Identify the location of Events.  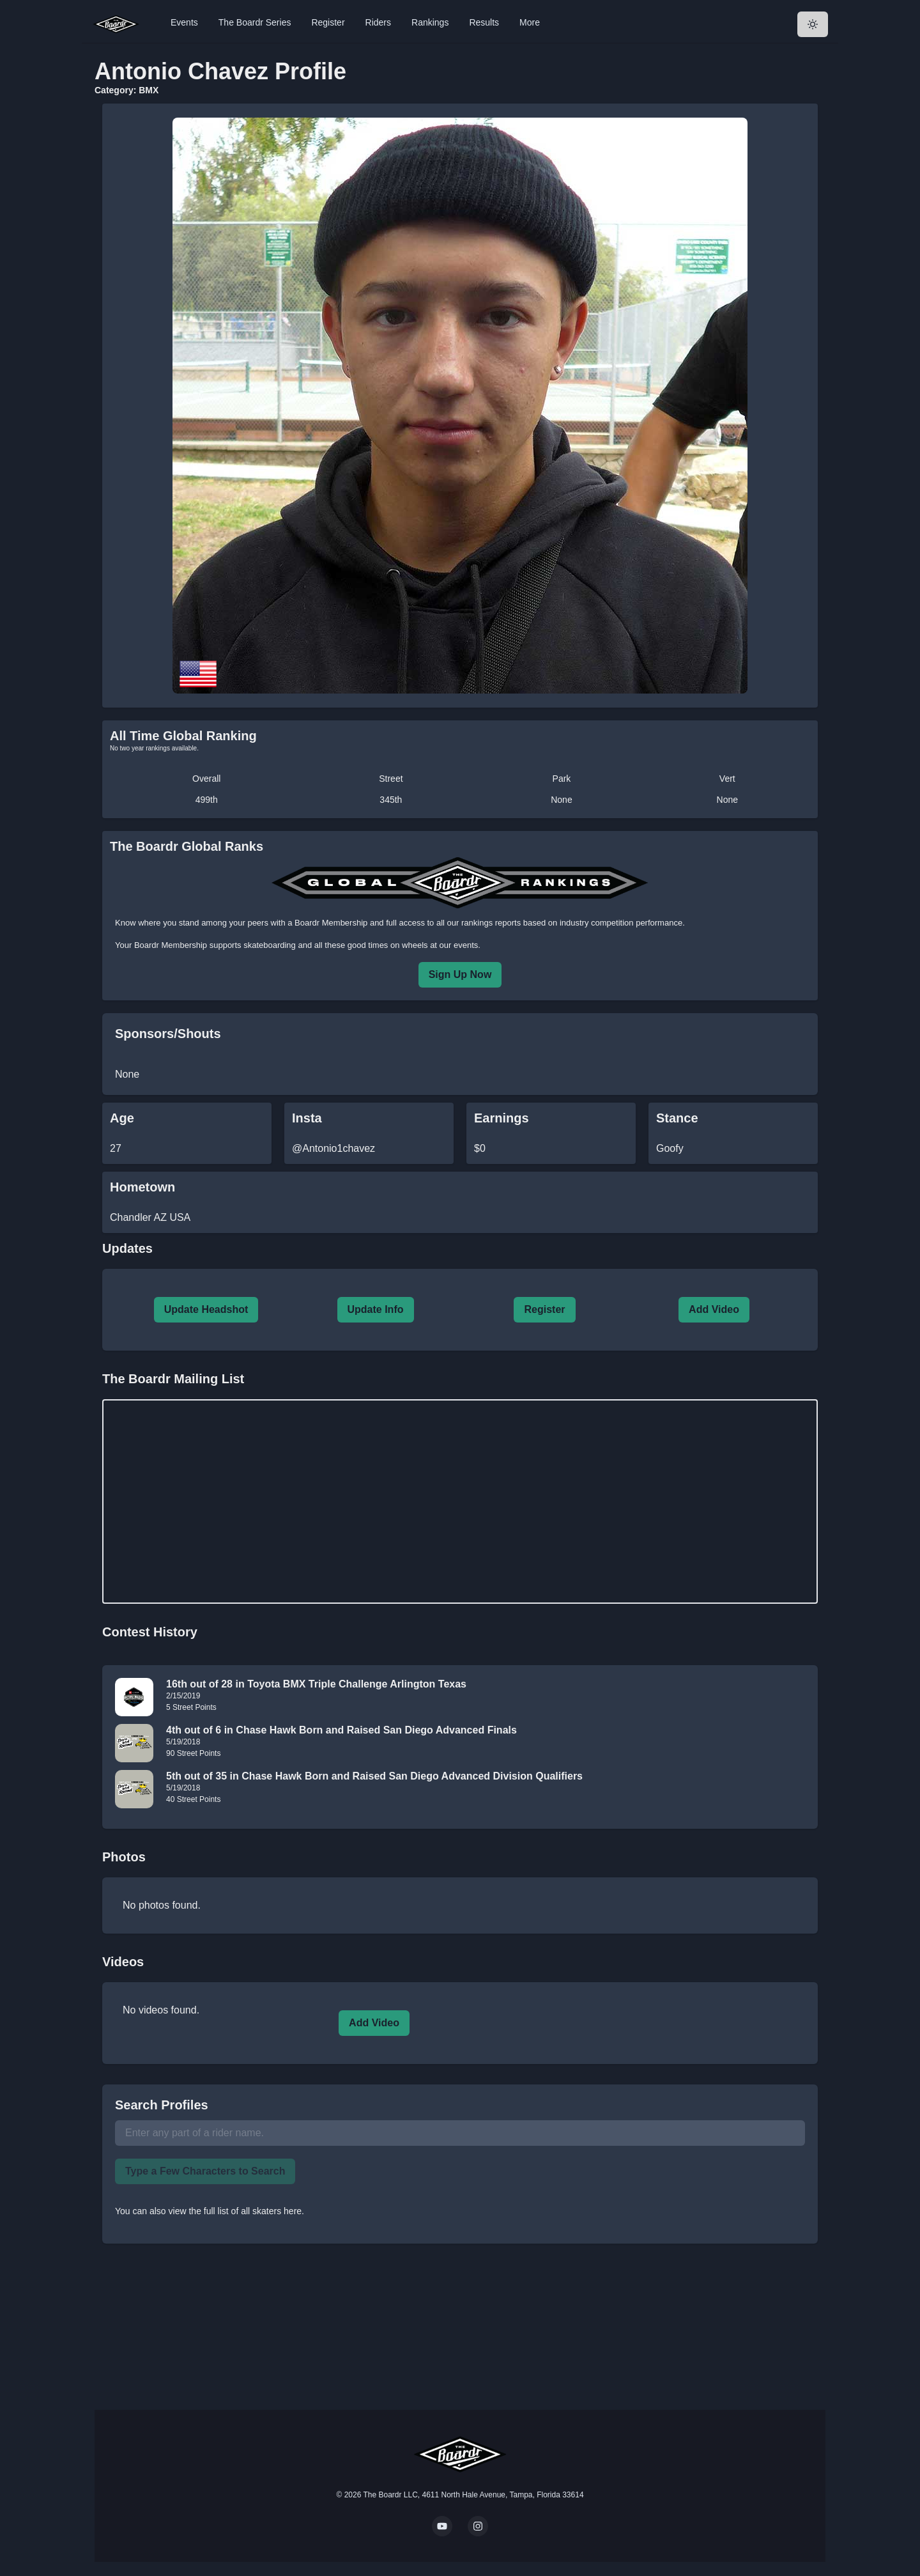
(184, 22).